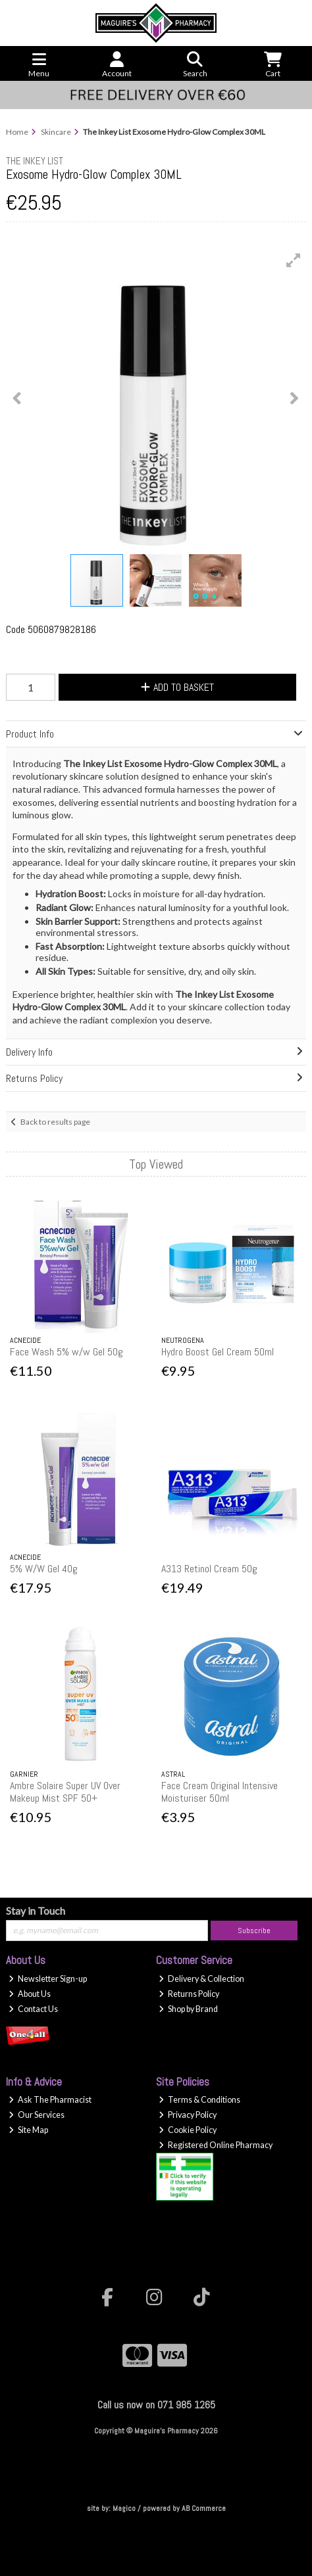 The height and width of the screenshot is (2576, 312). I want to click on Call us now on 071 985 1265, so click(156, 2405).